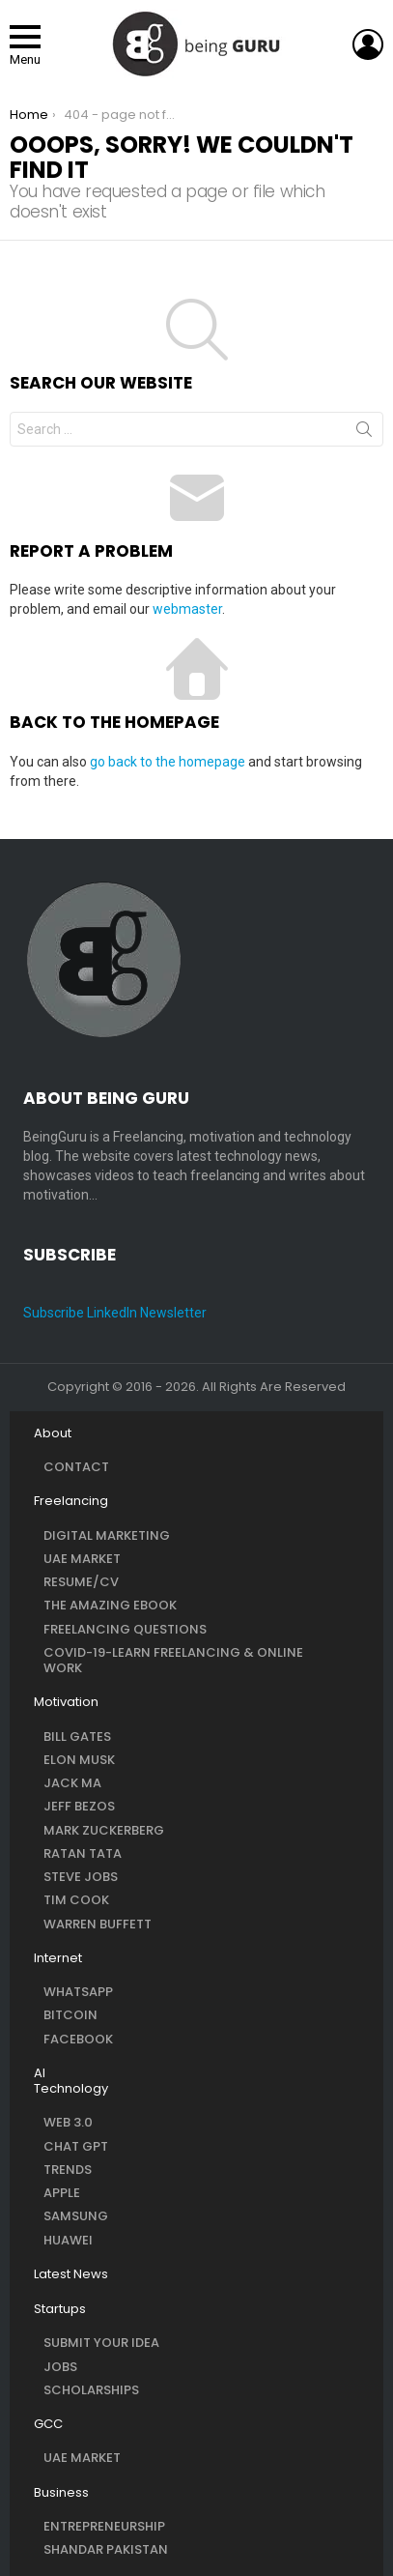 This screenshot has height=2576, width=393. I want to click on Samsung, so click(75, 2216).